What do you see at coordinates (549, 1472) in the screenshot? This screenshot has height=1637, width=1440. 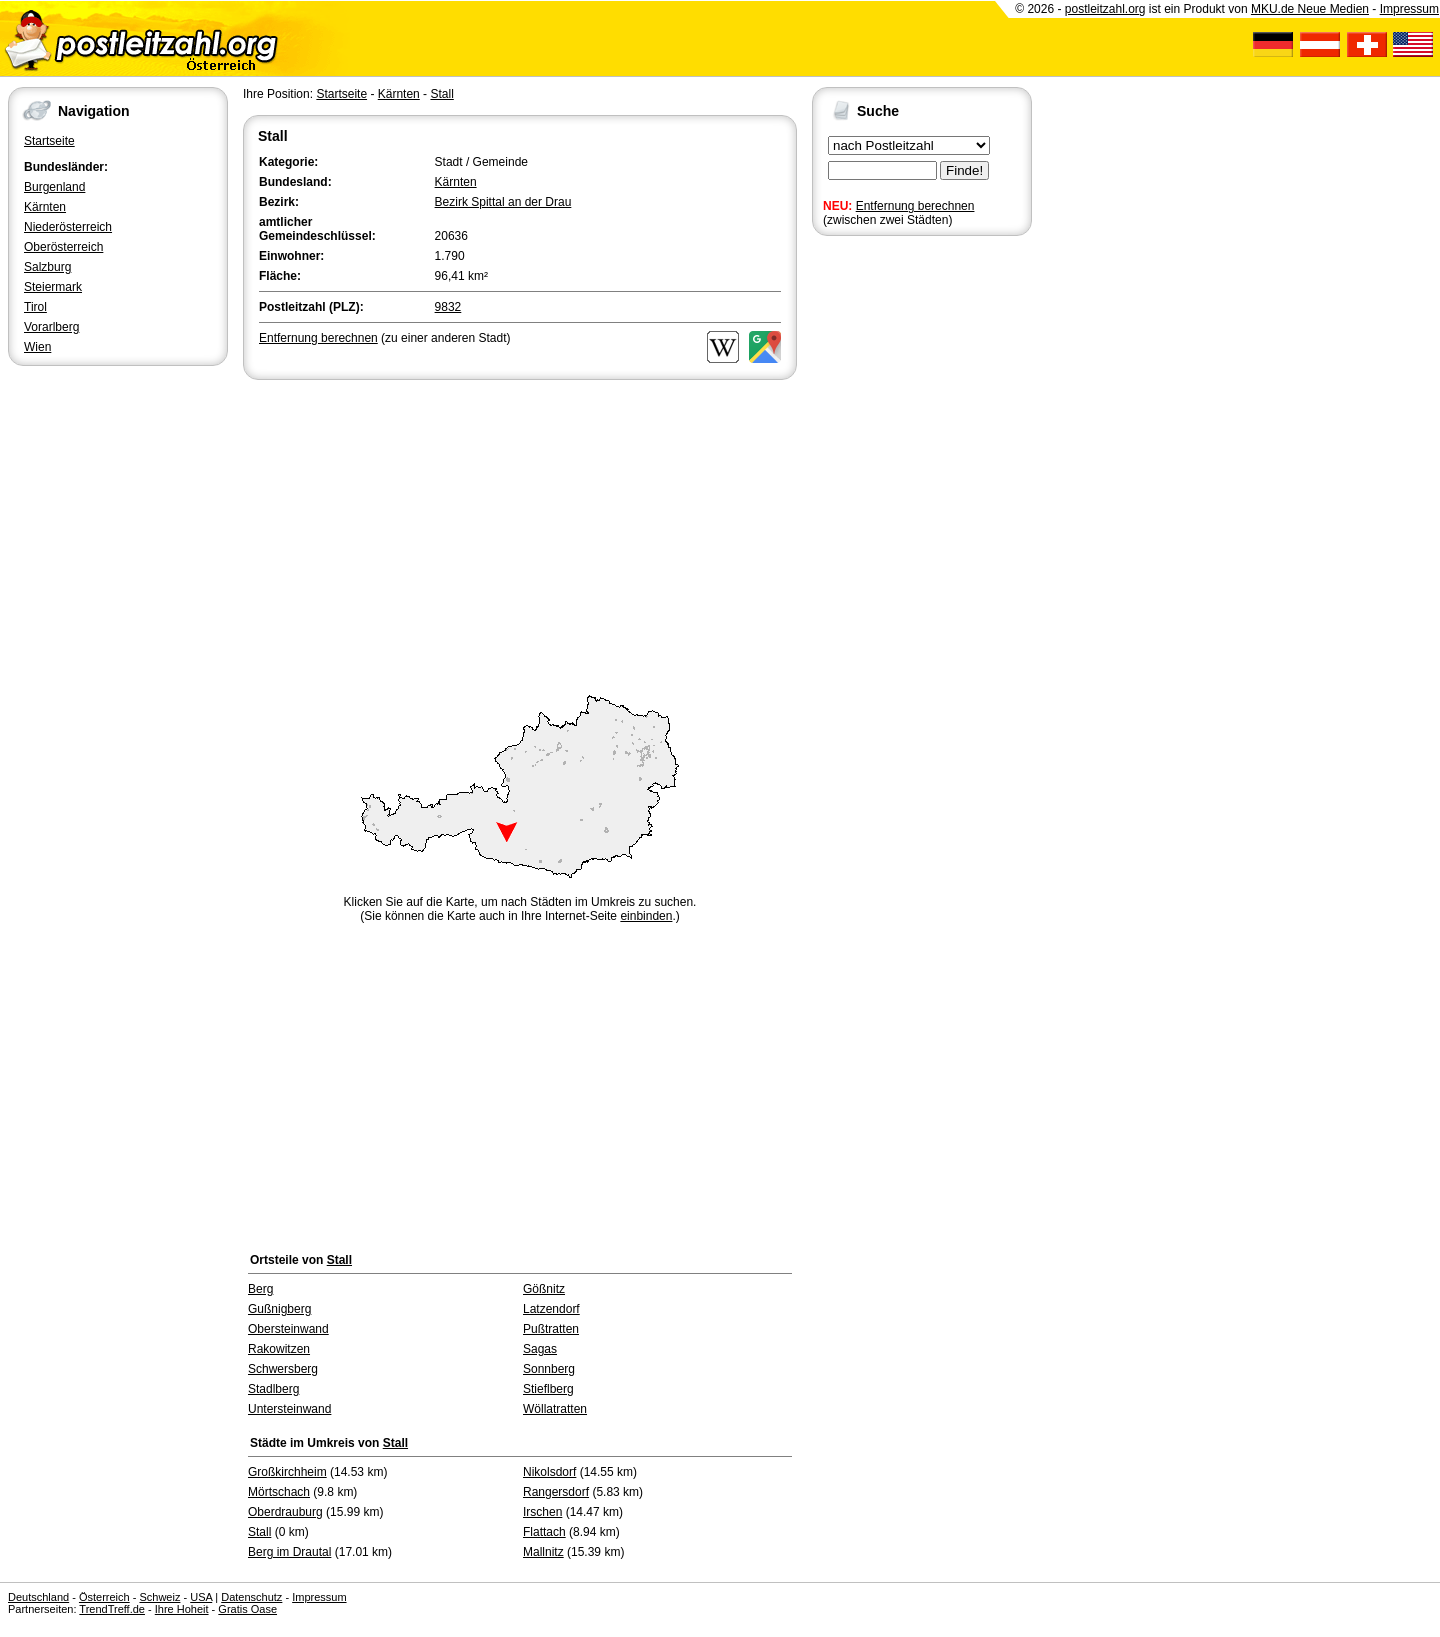 I see `Nikolsdorf` at bounding box center [549, 1472].